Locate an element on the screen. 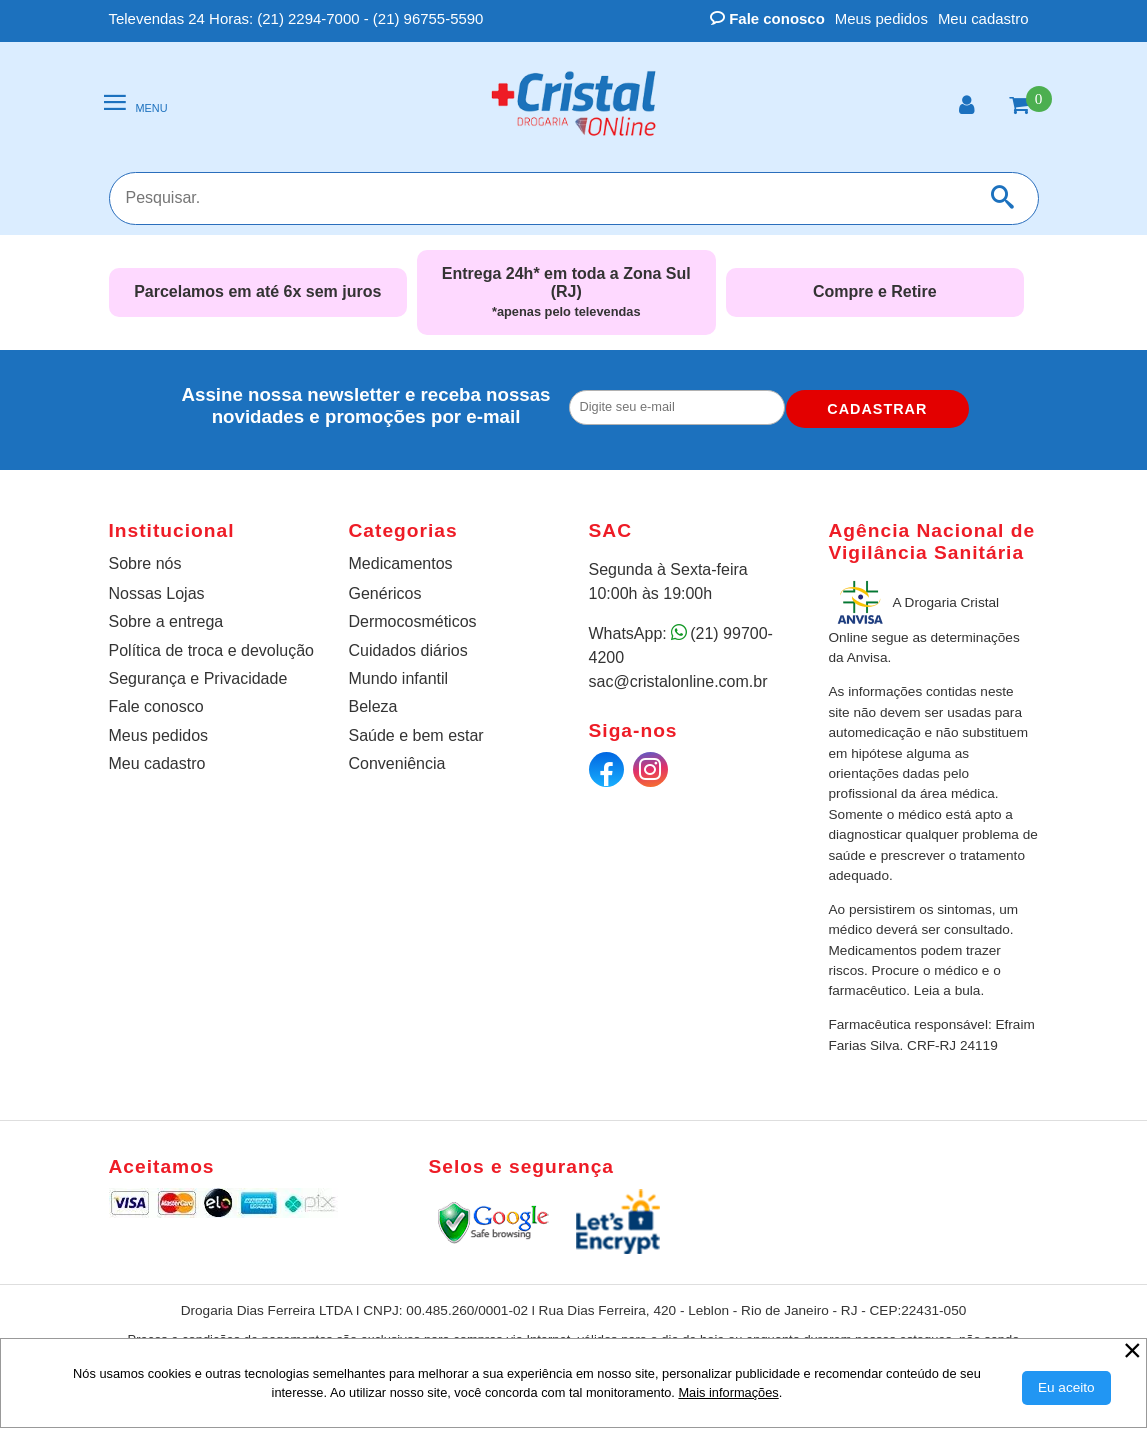 The width and height of the screenshot is (1147, 1430). Mais informações is located at coordinates (728, 1392).